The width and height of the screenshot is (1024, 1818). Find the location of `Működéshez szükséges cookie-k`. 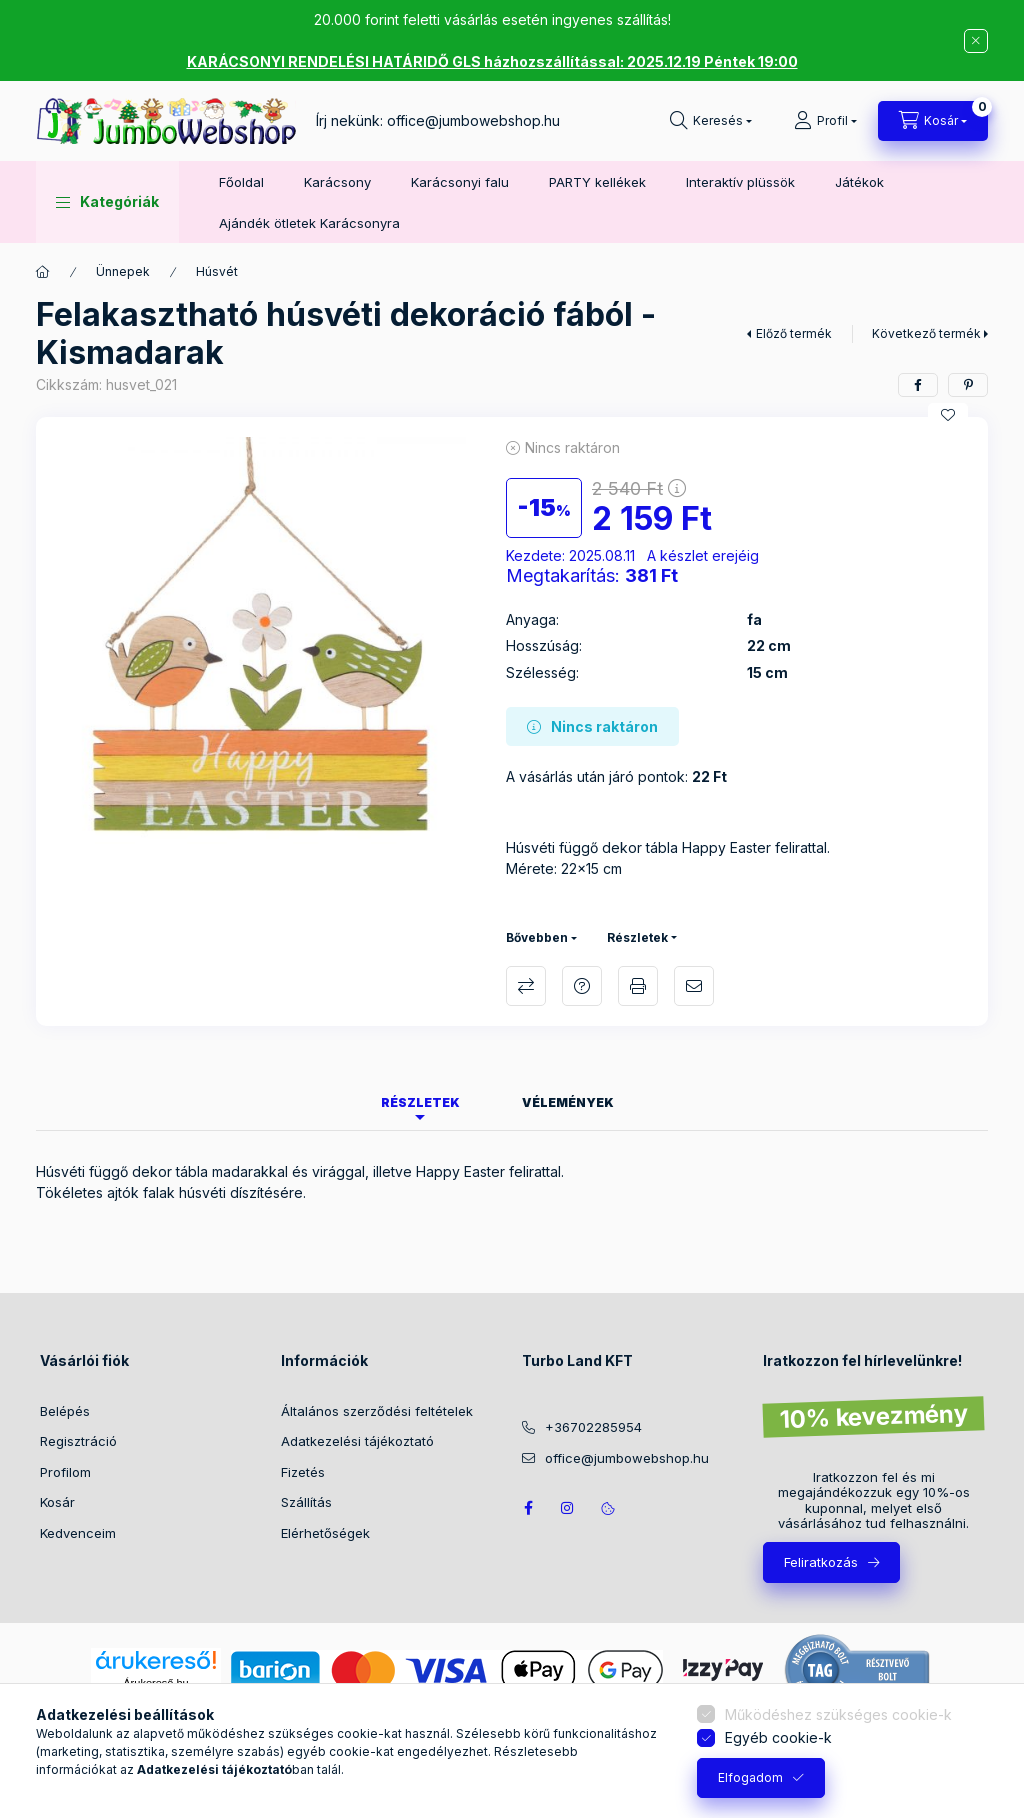

Működéshez szükséges cookie-k is located at coordinates (838, 1714).